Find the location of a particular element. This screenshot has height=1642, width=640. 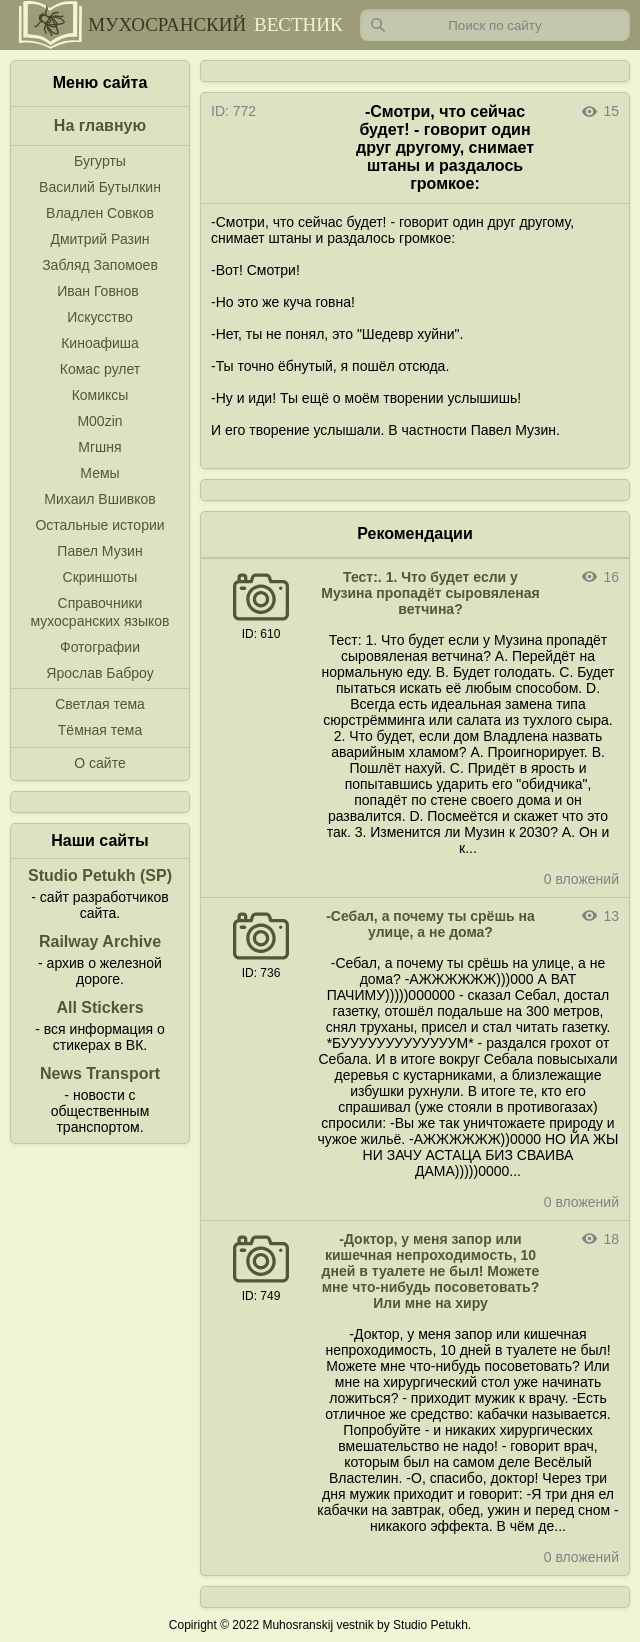

M00zin is located at coordinates (99, 421).